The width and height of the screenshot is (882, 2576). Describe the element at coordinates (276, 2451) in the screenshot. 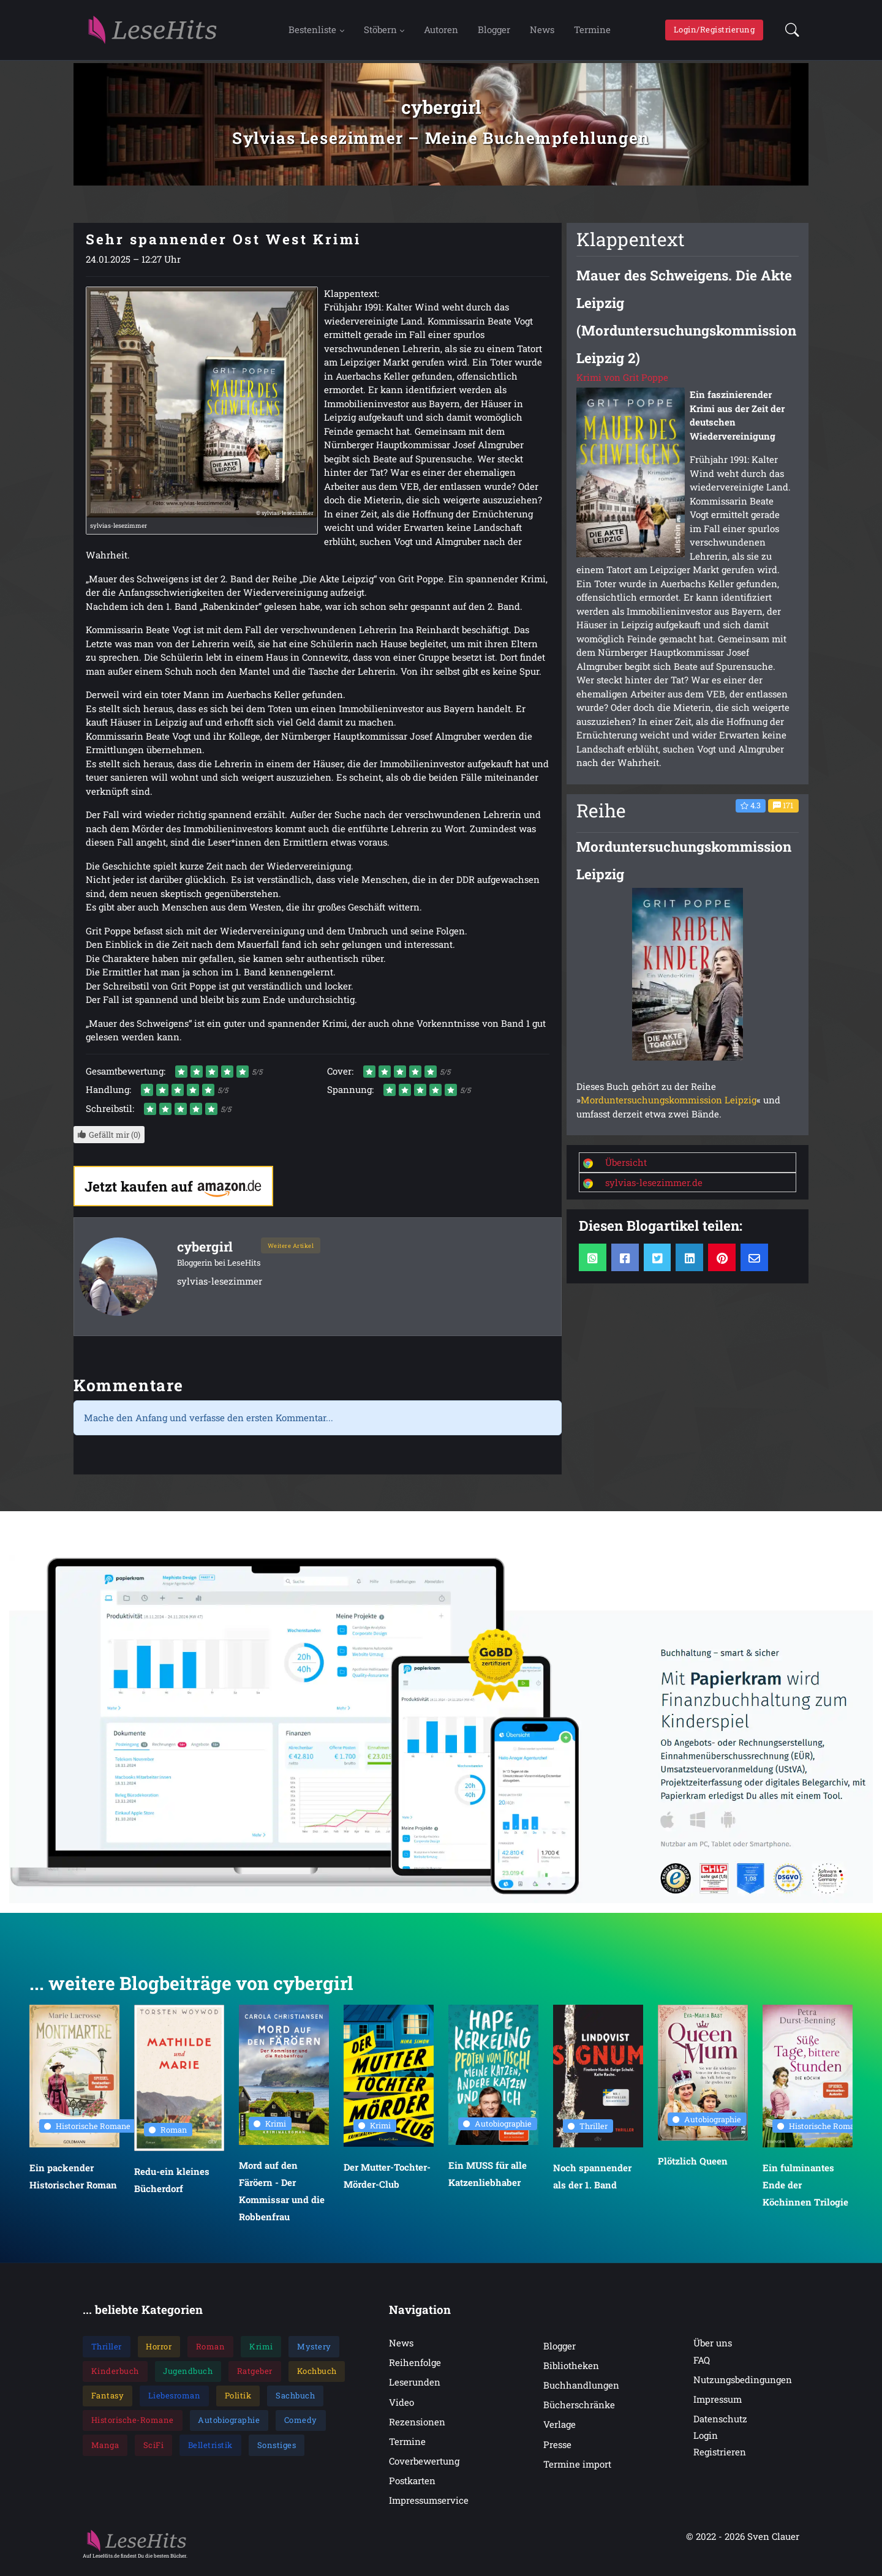

I see `Sonstiges` at that location.